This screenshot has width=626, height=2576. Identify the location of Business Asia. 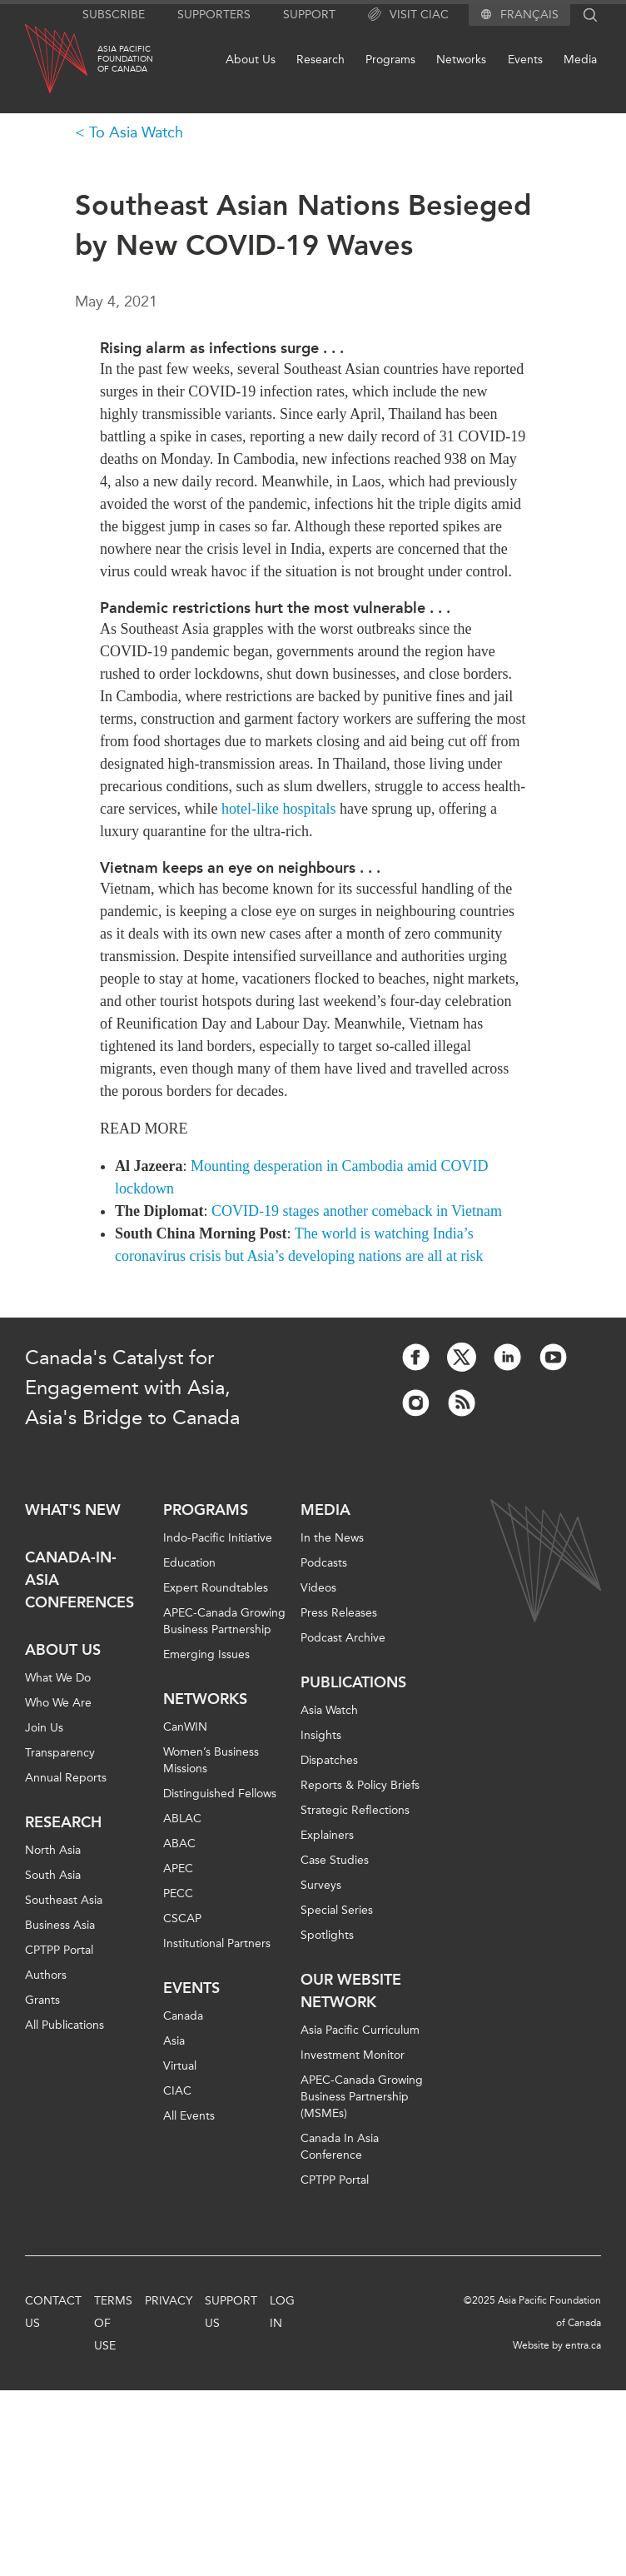
(60, 1925).